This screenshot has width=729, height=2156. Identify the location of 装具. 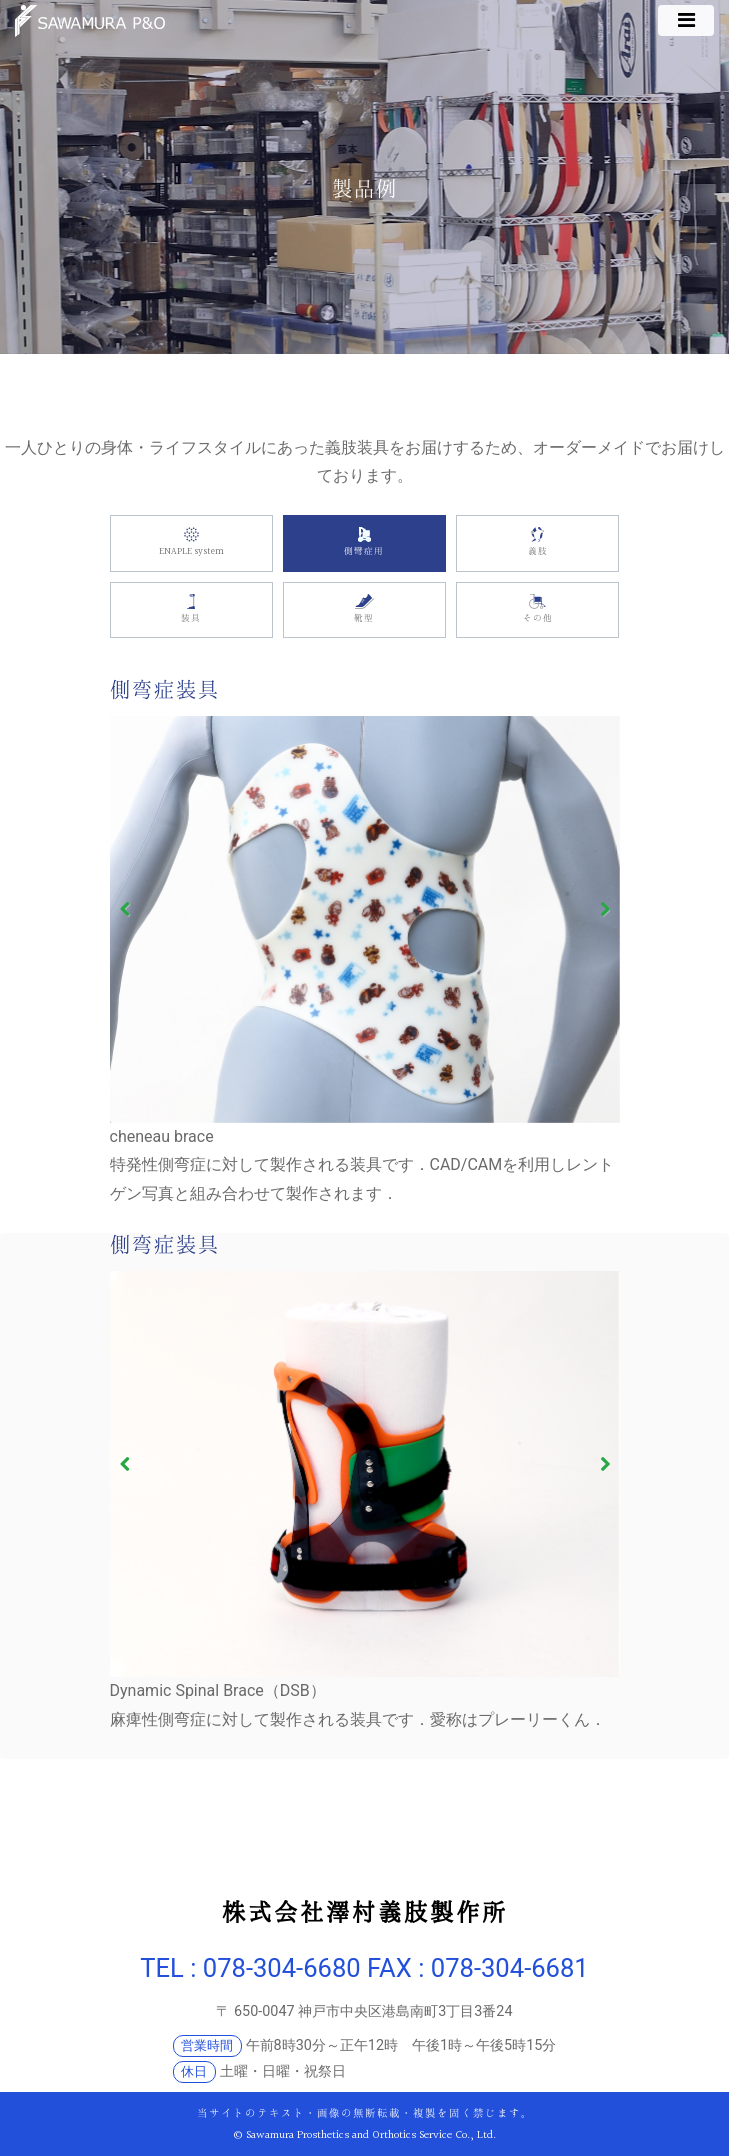
(191, 609).